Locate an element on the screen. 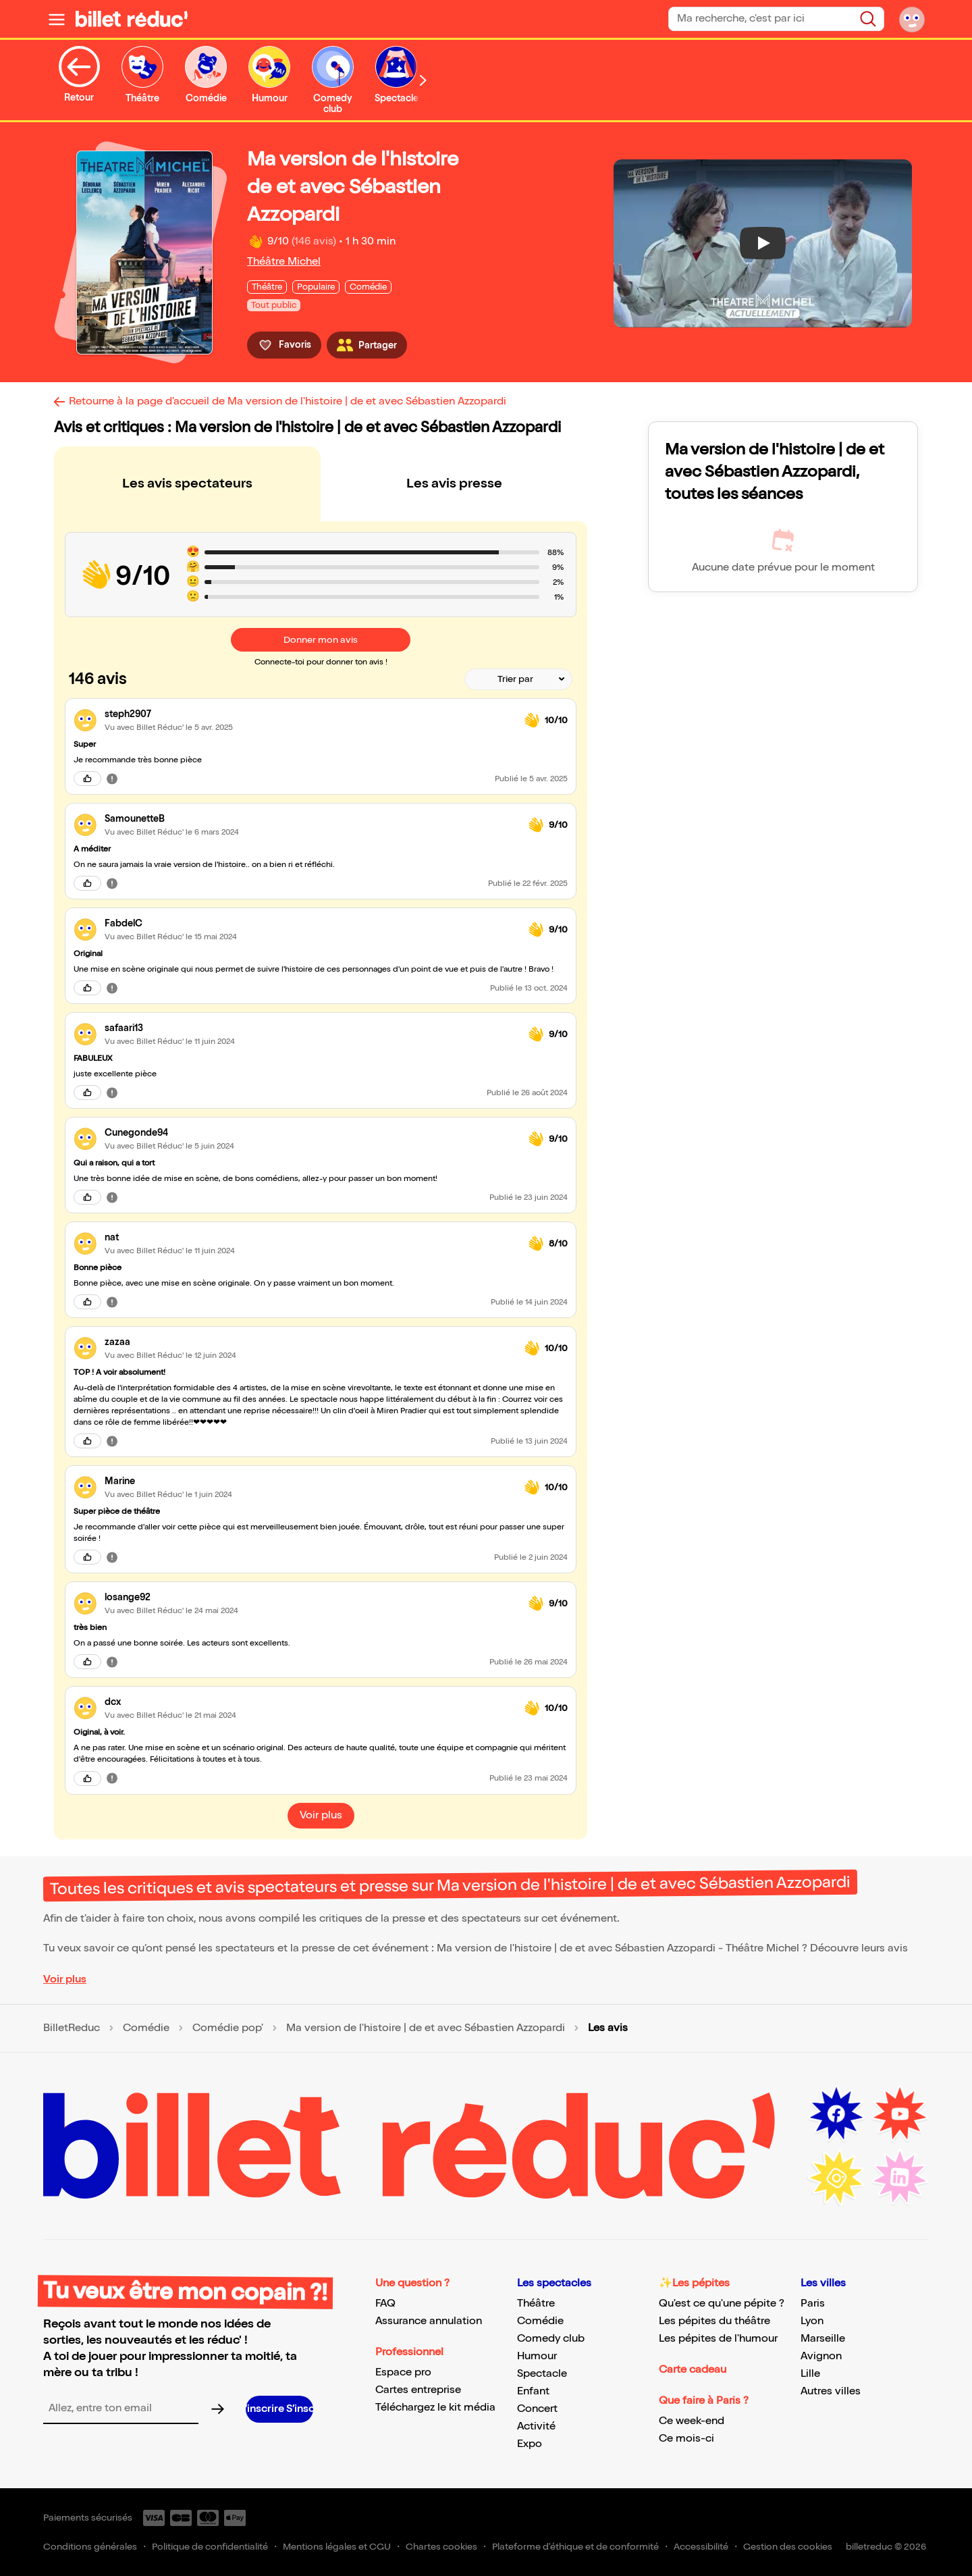 Image resolution: width=972 pixels, height=2576 pixels. [S’inscrire à la newsletter] is located at coordinates (279, 2409).